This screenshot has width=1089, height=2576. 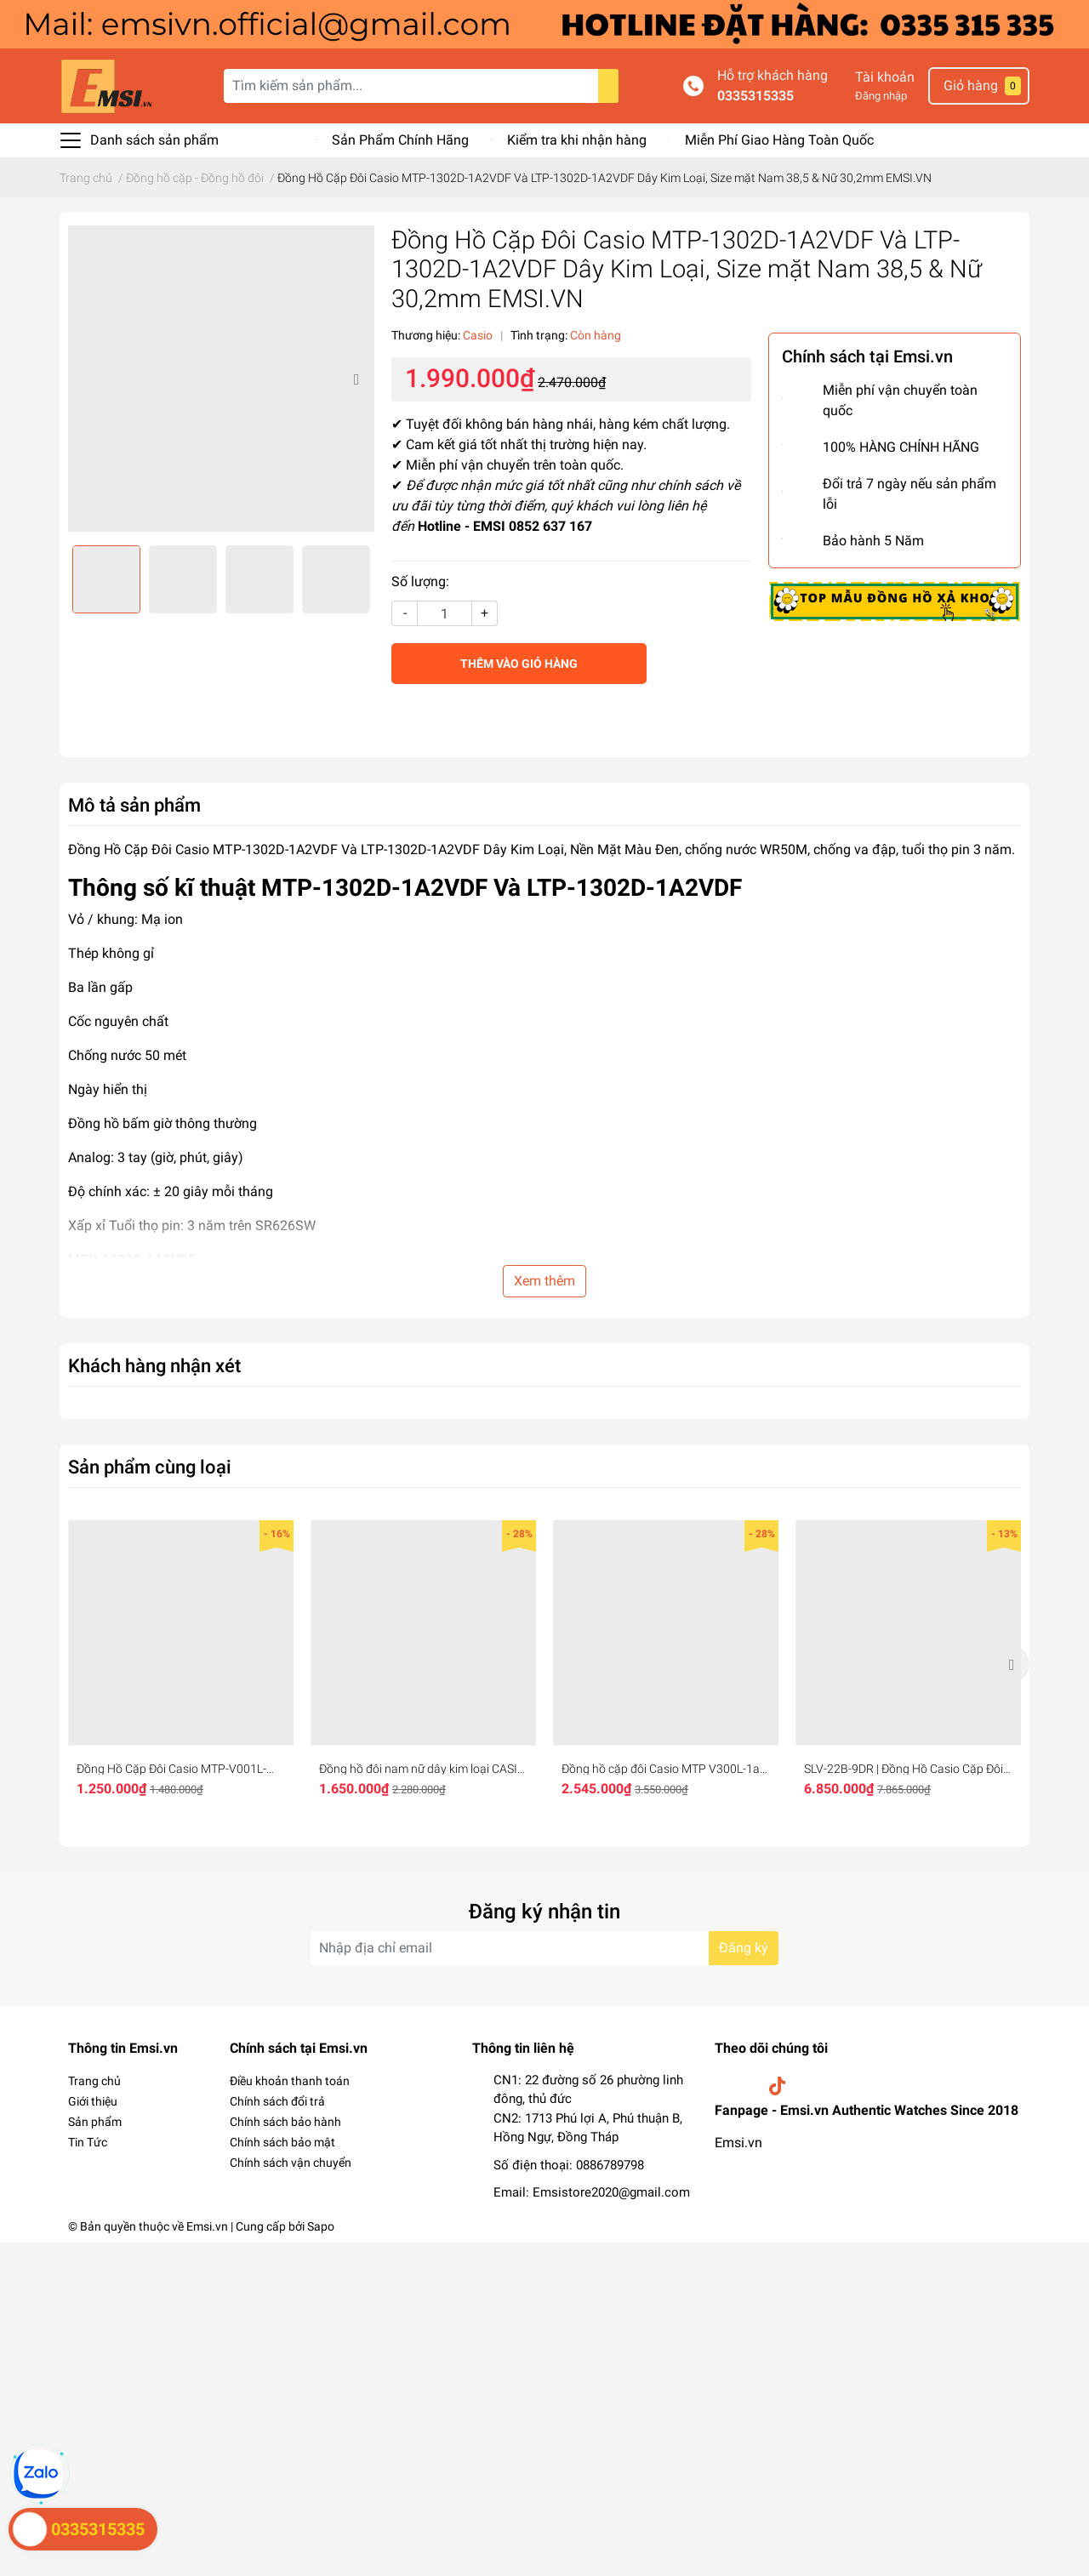 What do you see at coordinates (355, 378) in the screenshot?
I see `Next [button]` at bounding box center [355, 378].